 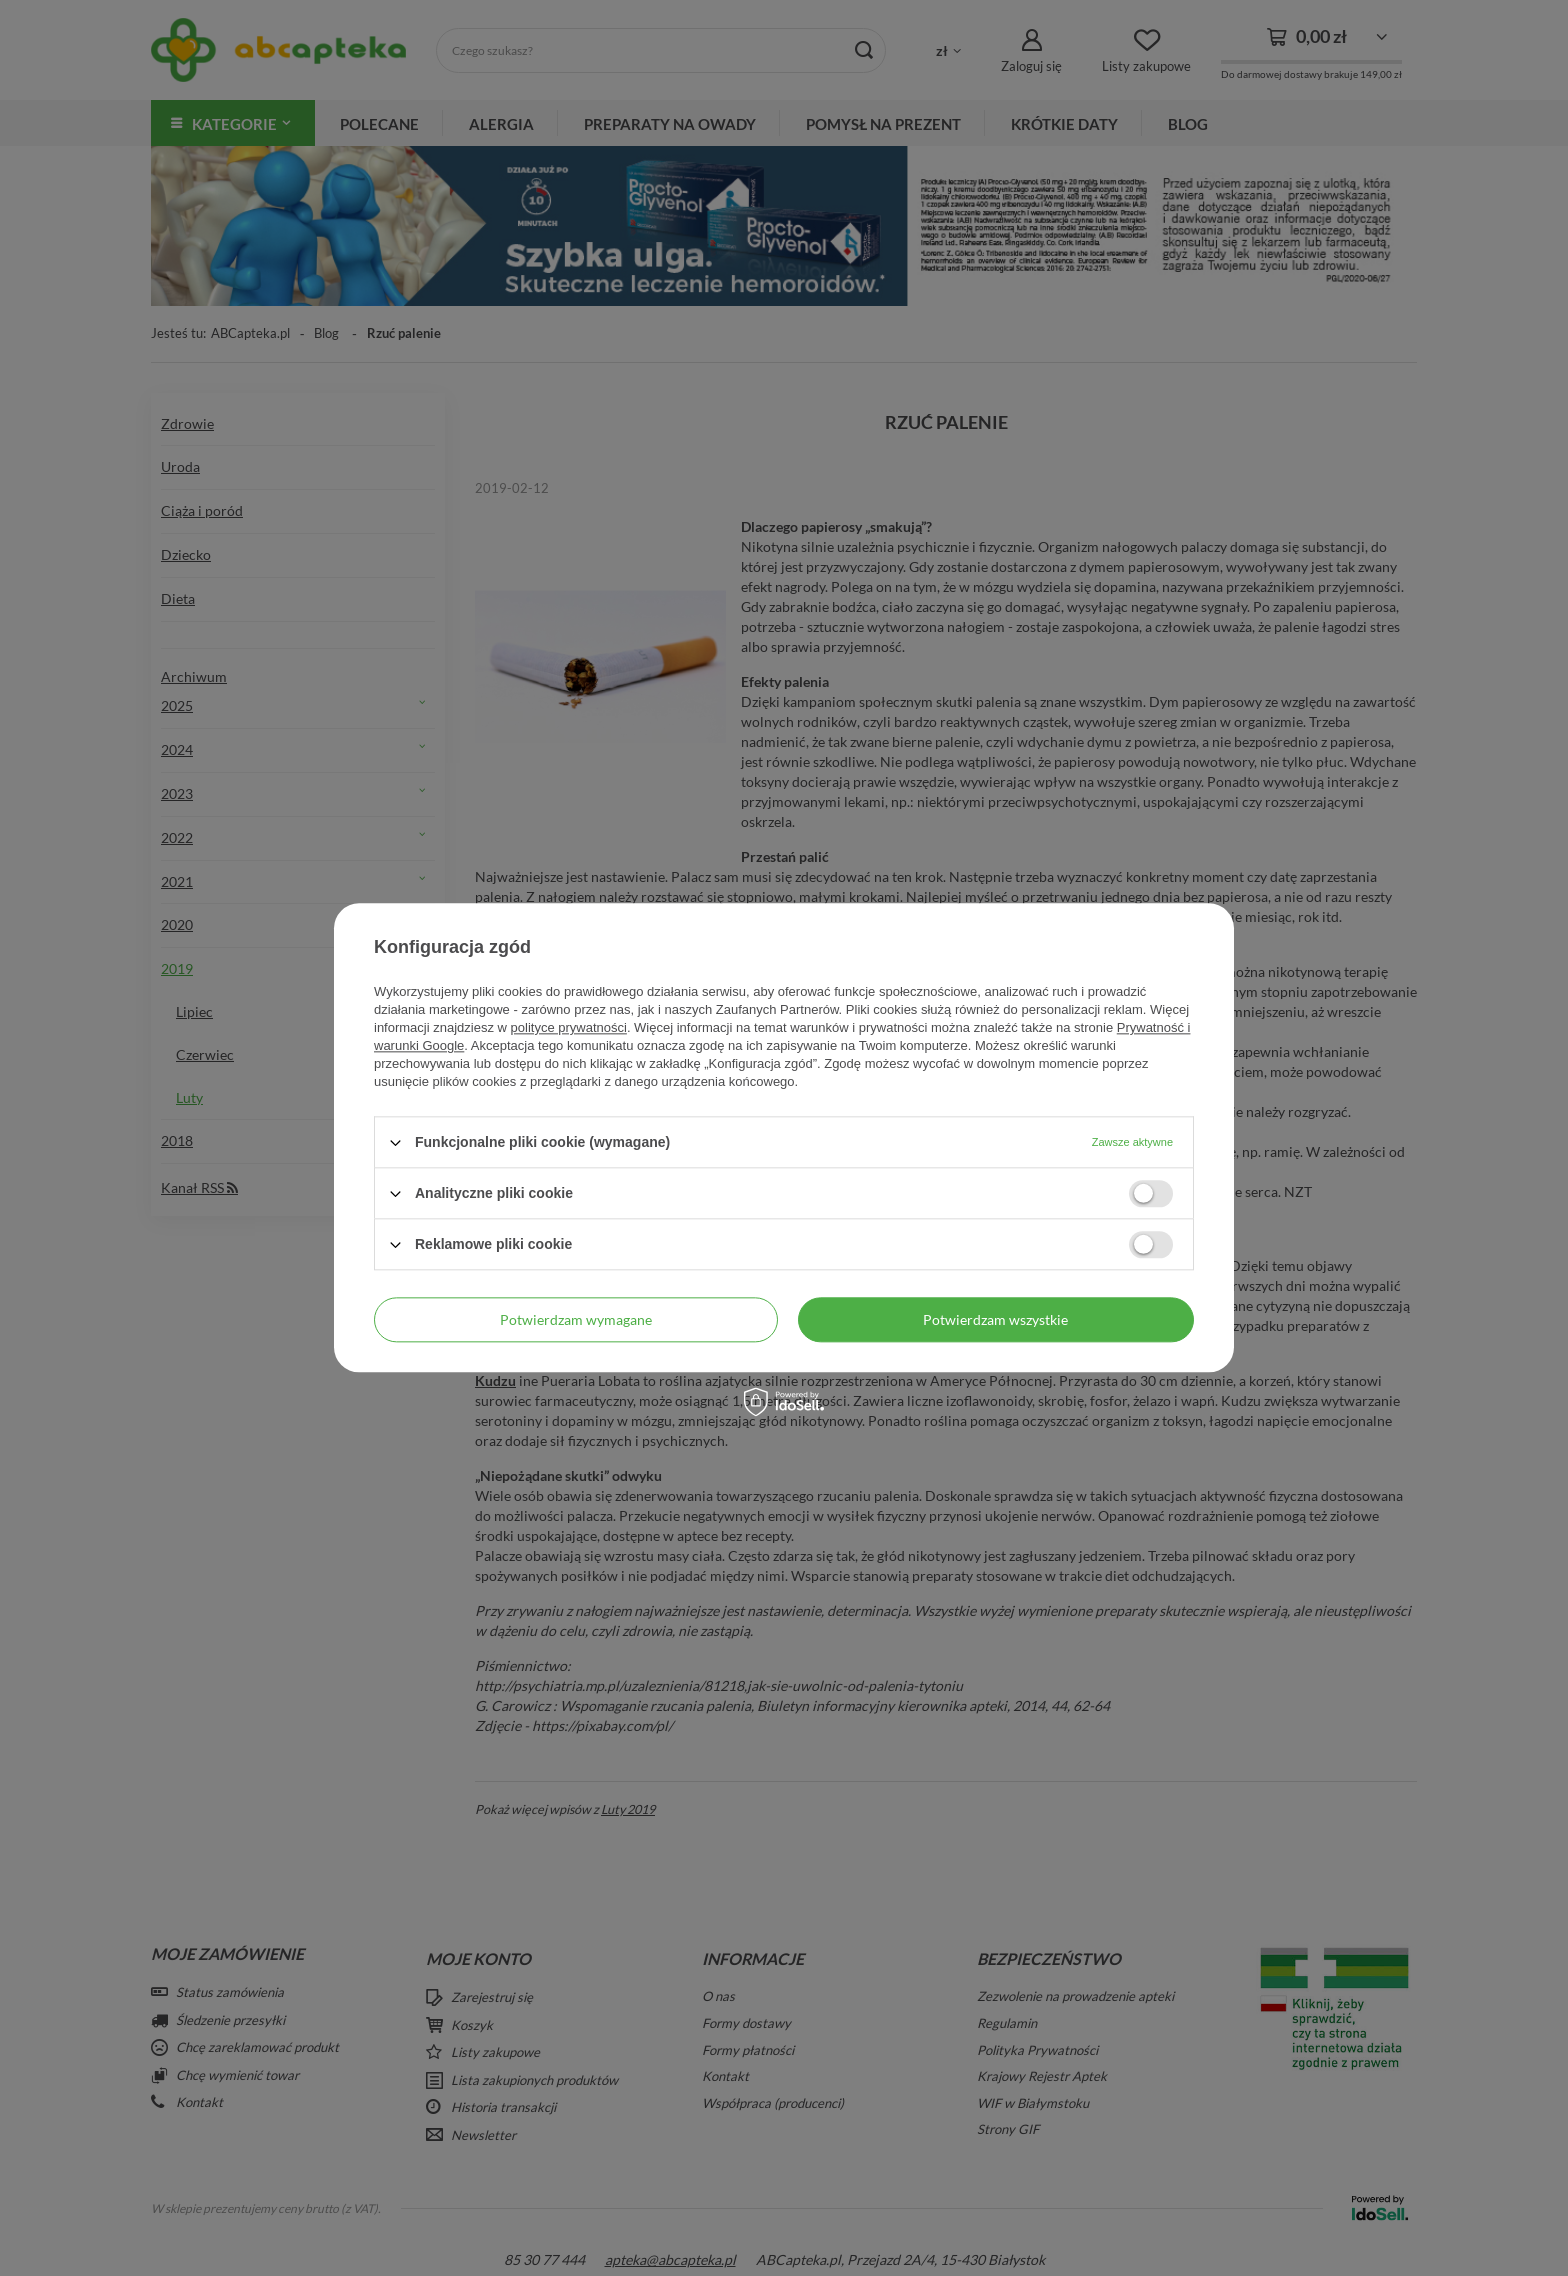 I want to click on Potwierdzam wymagane, so click(x=576, y=1319).